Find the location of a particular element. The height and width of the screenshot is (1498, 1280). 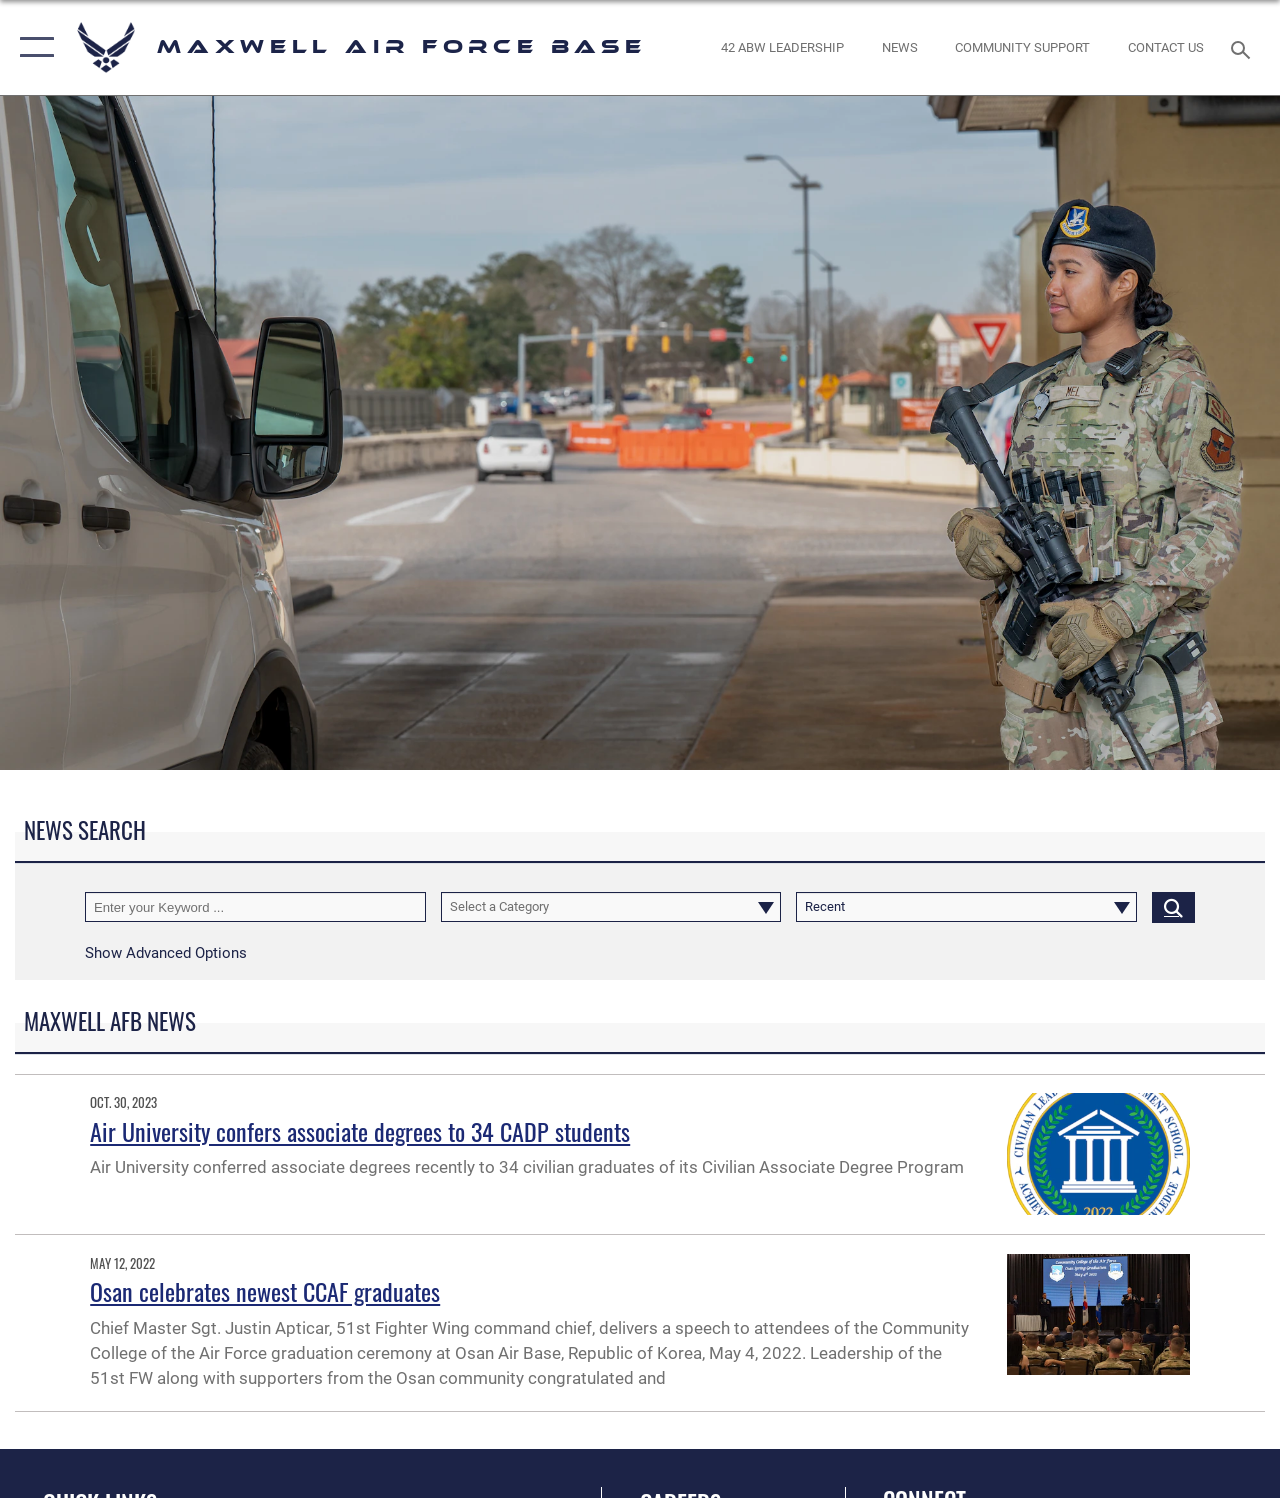

Osan celebrates newest CCAF graduates is located at coordinates (265, 1291).